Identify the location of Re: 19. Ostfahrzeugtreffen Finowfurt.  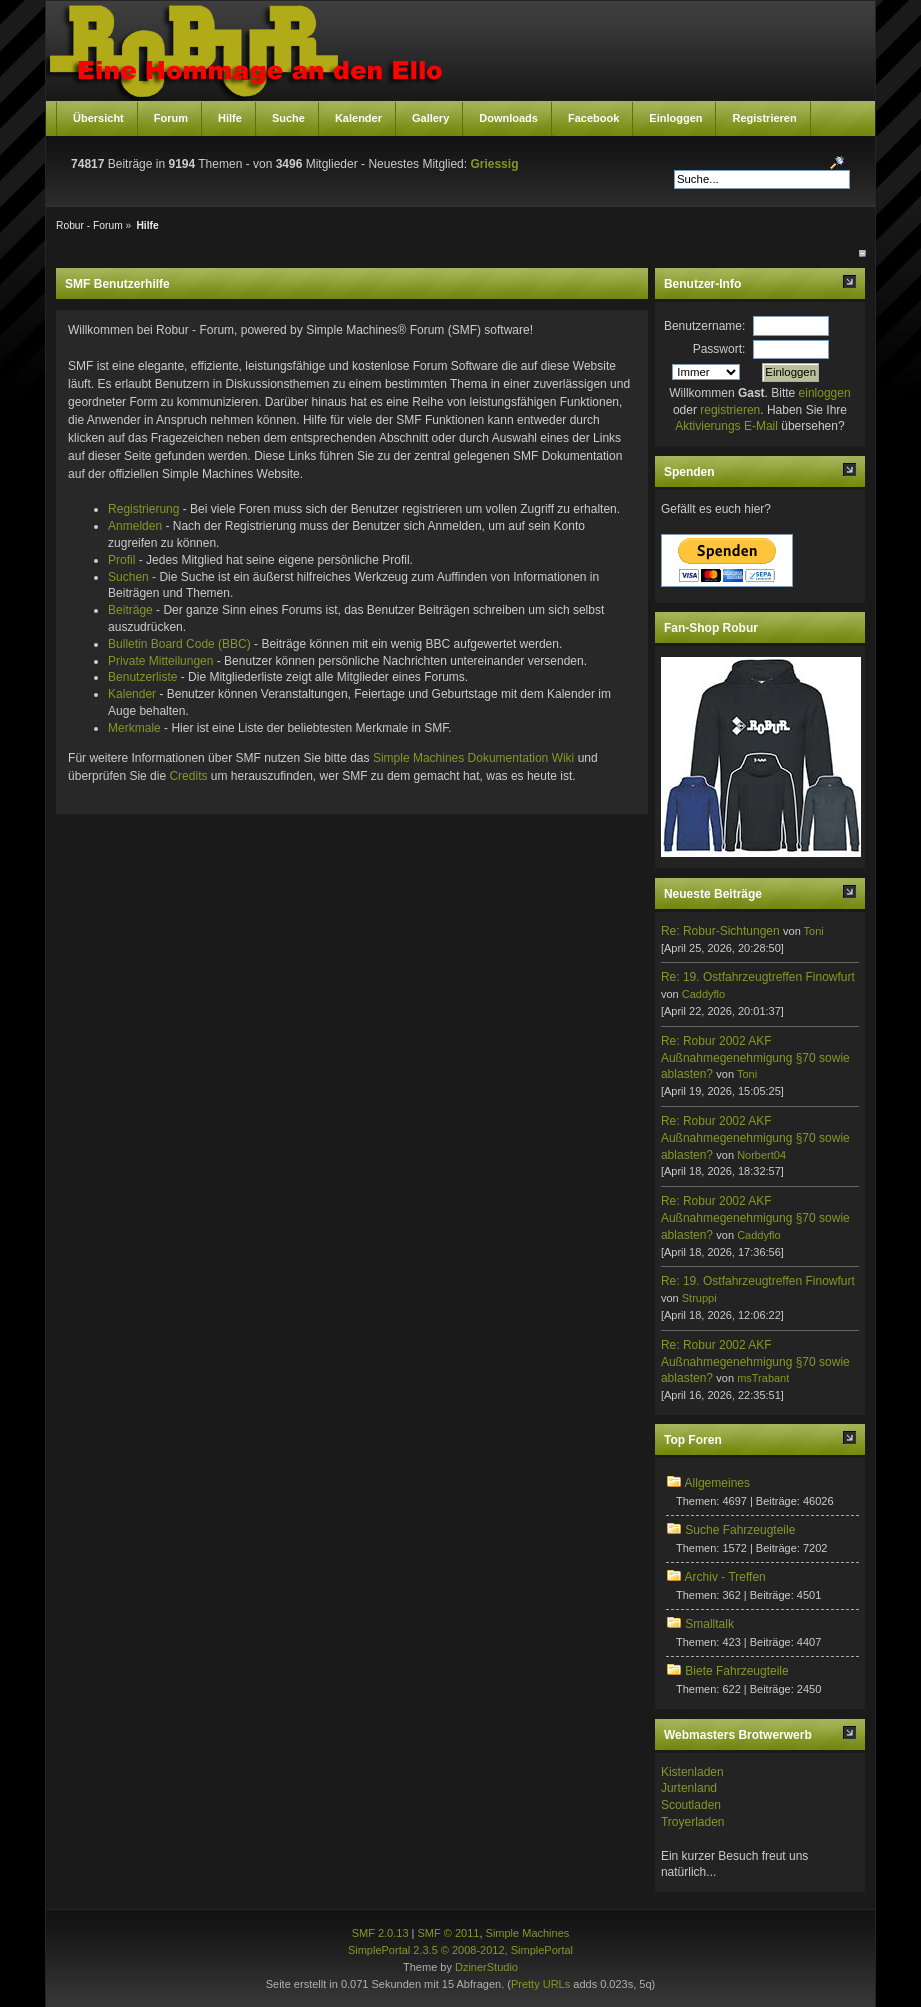
(758, 977).